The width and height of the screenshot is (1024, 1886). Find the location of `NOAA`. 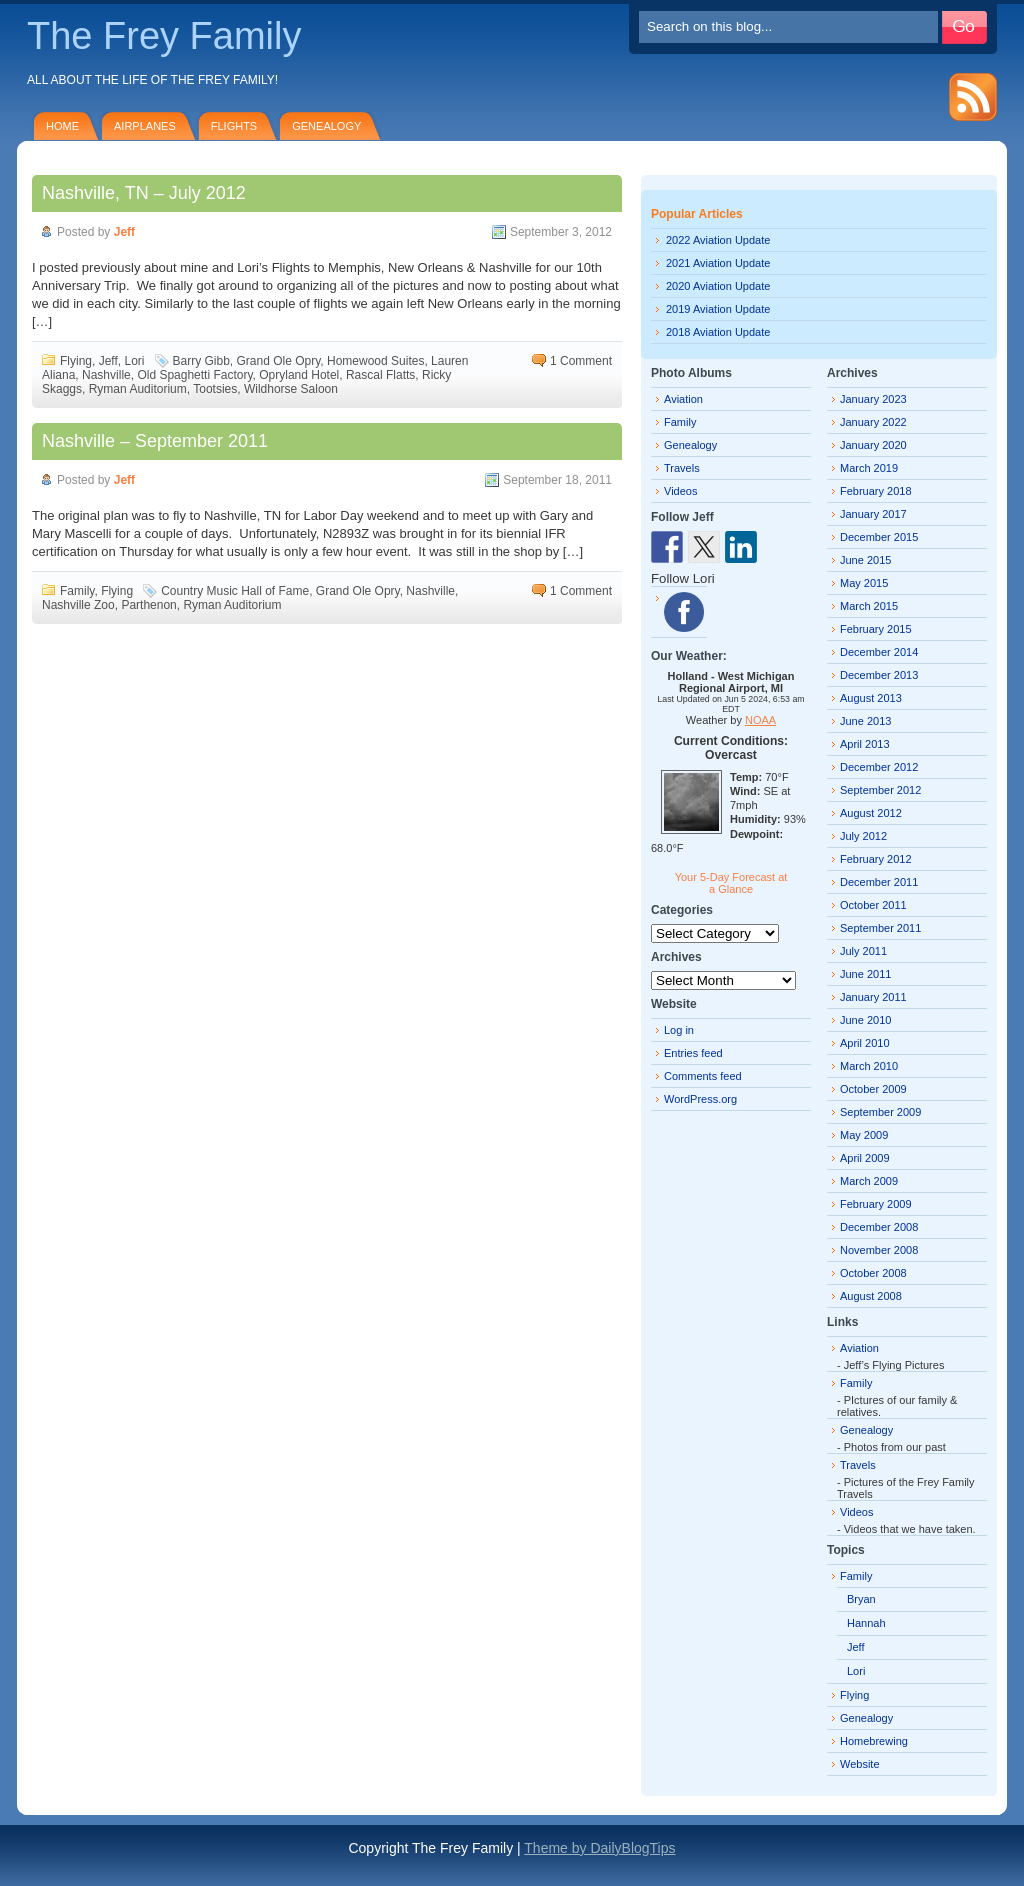

NOAA is located at coordinates (760, 720).